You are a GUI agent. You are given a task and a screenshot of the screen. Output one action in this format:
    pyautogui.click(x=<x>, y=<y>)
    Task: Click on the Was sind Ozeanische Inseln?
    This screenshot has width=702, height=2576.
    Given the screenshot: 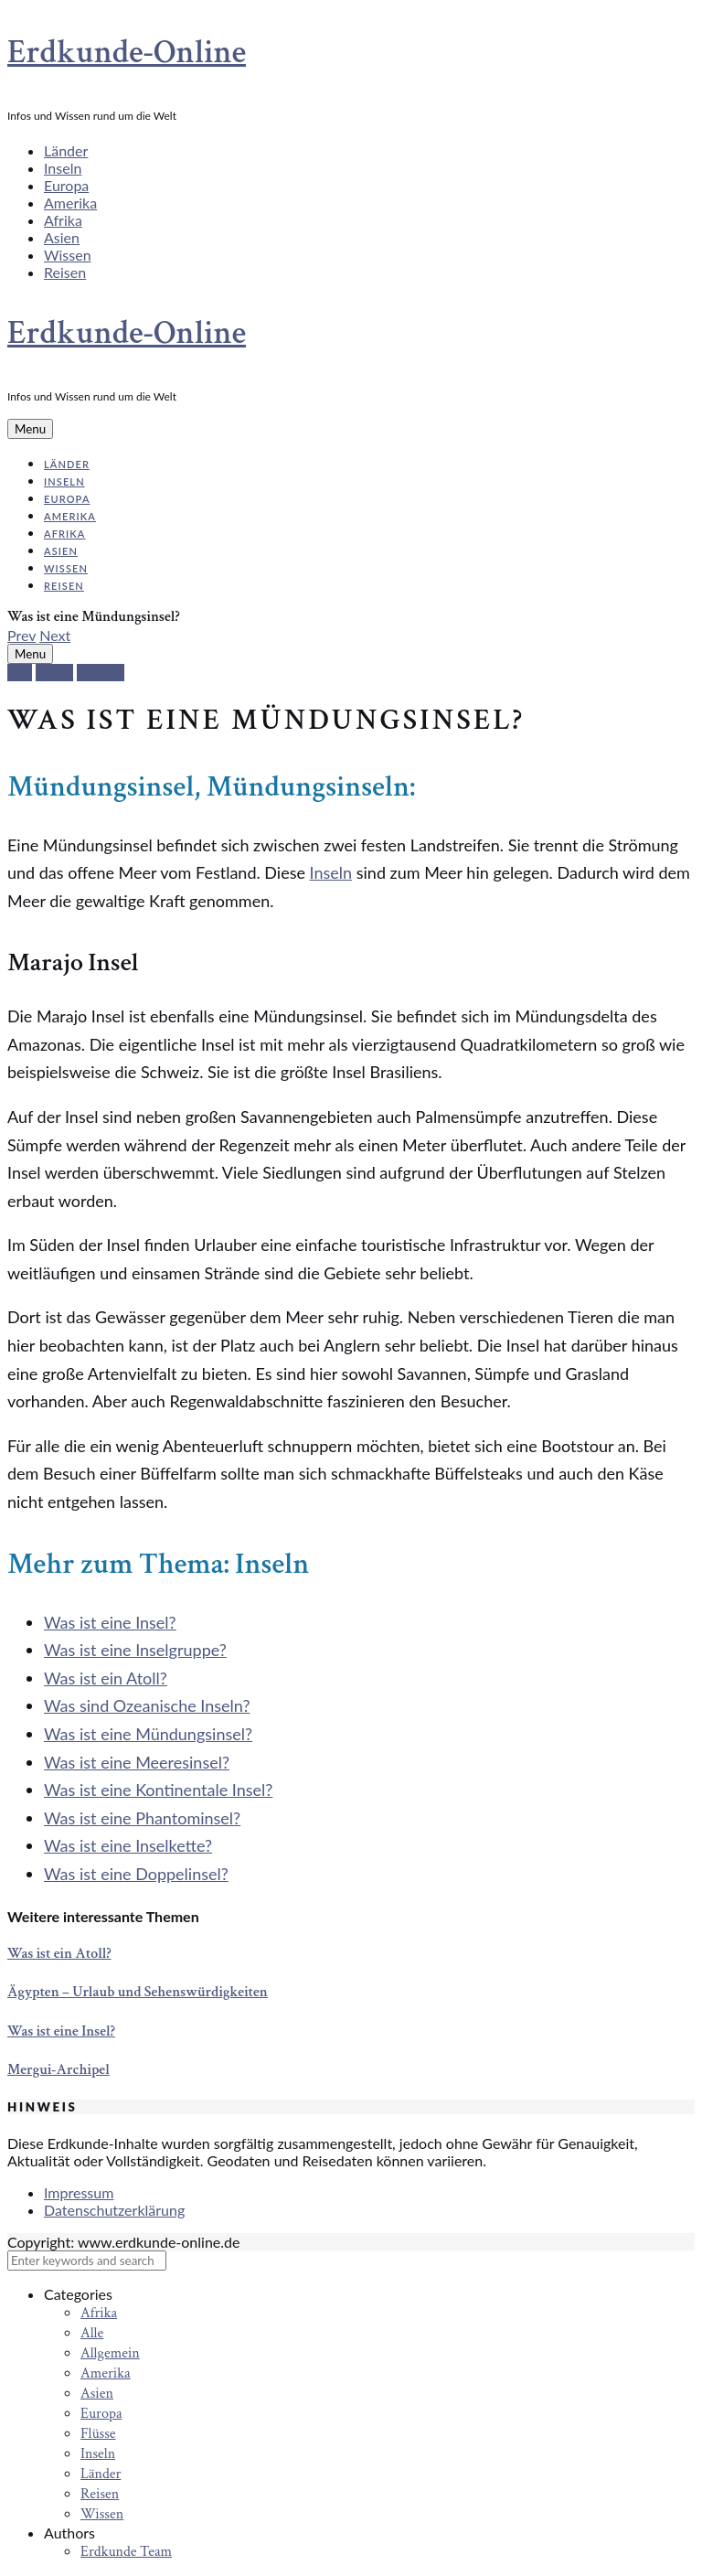 What is the action you would take?
    pyautogui.click(x=147, y=1705)
    